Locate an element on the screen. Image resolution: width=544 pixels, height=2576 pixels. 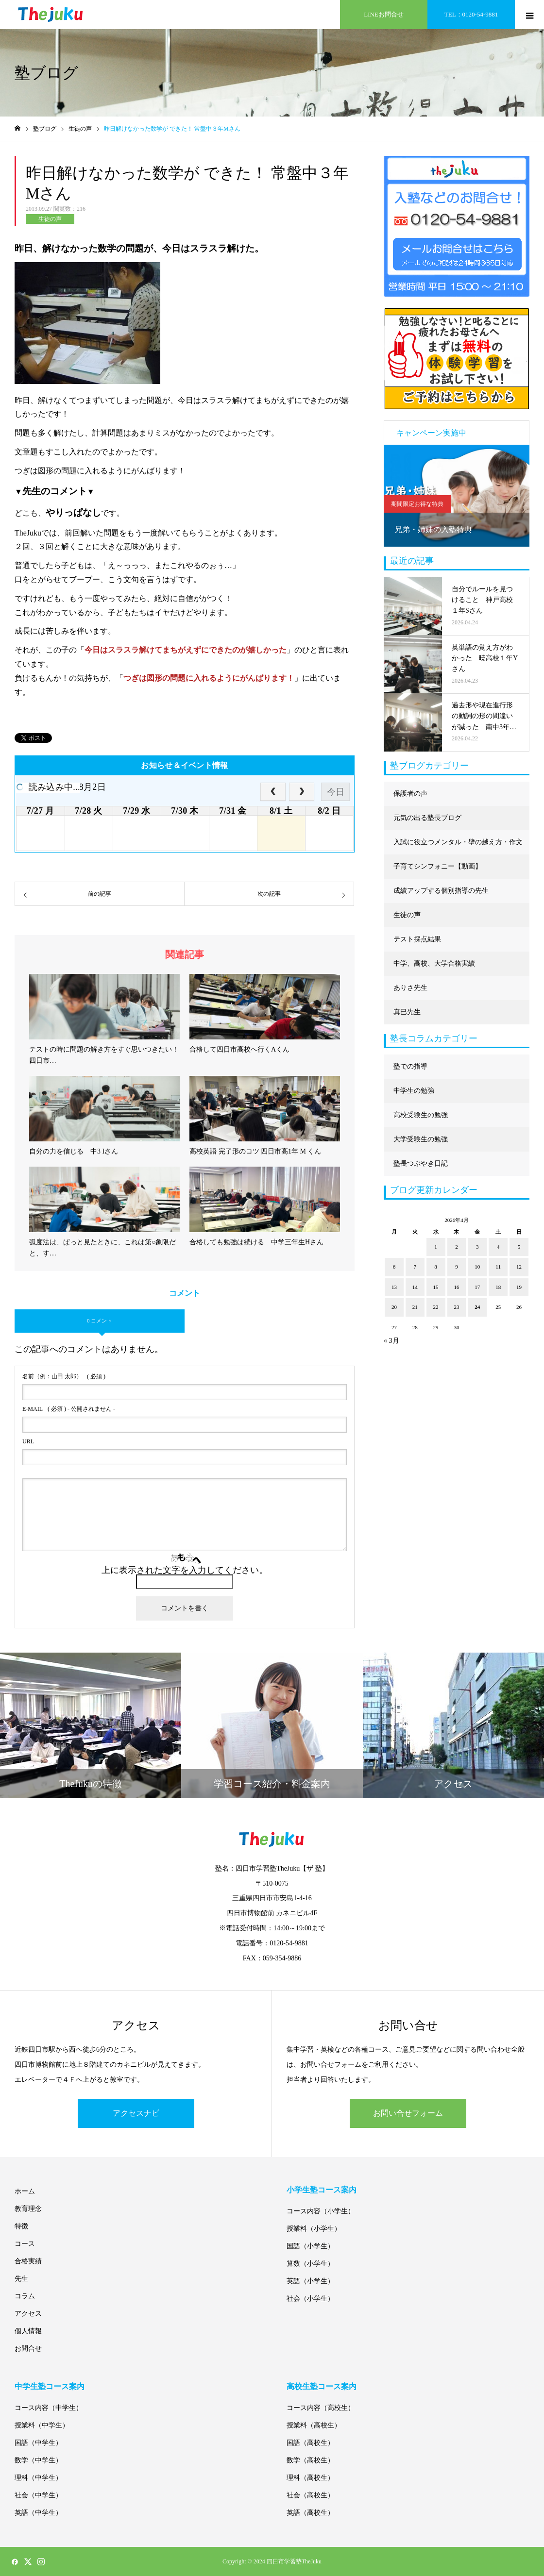
小学生塾コース案内 is located at coordinates (322, 2190).